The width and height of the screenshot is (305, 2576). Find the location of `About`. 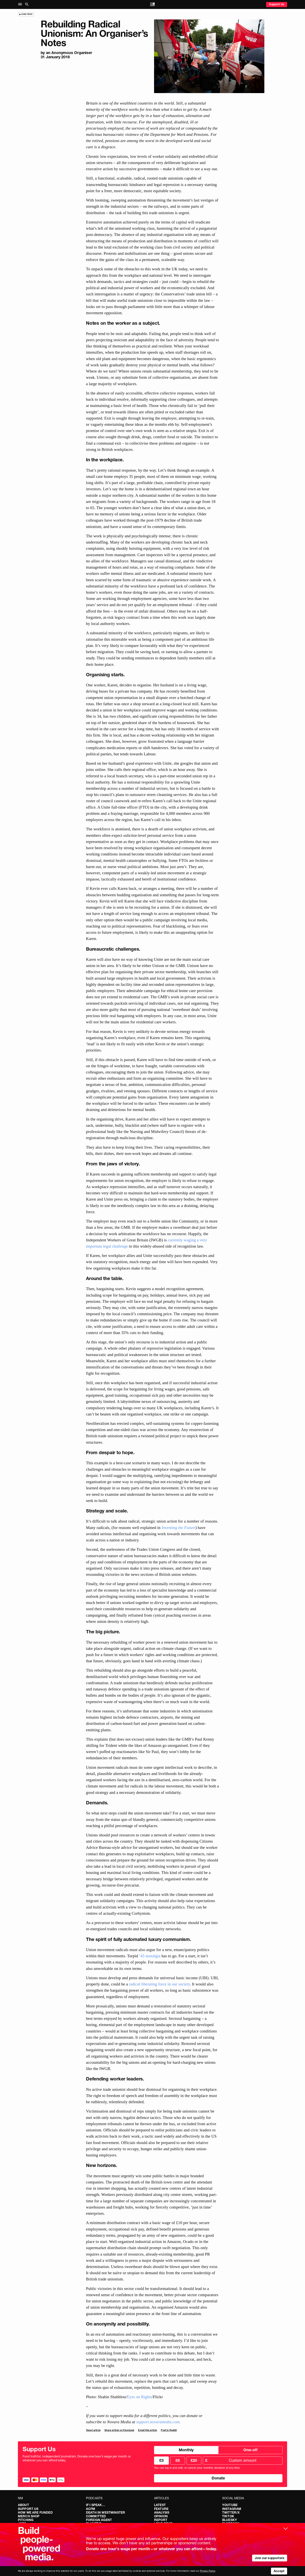

About is located at coordinates (23, 2505).